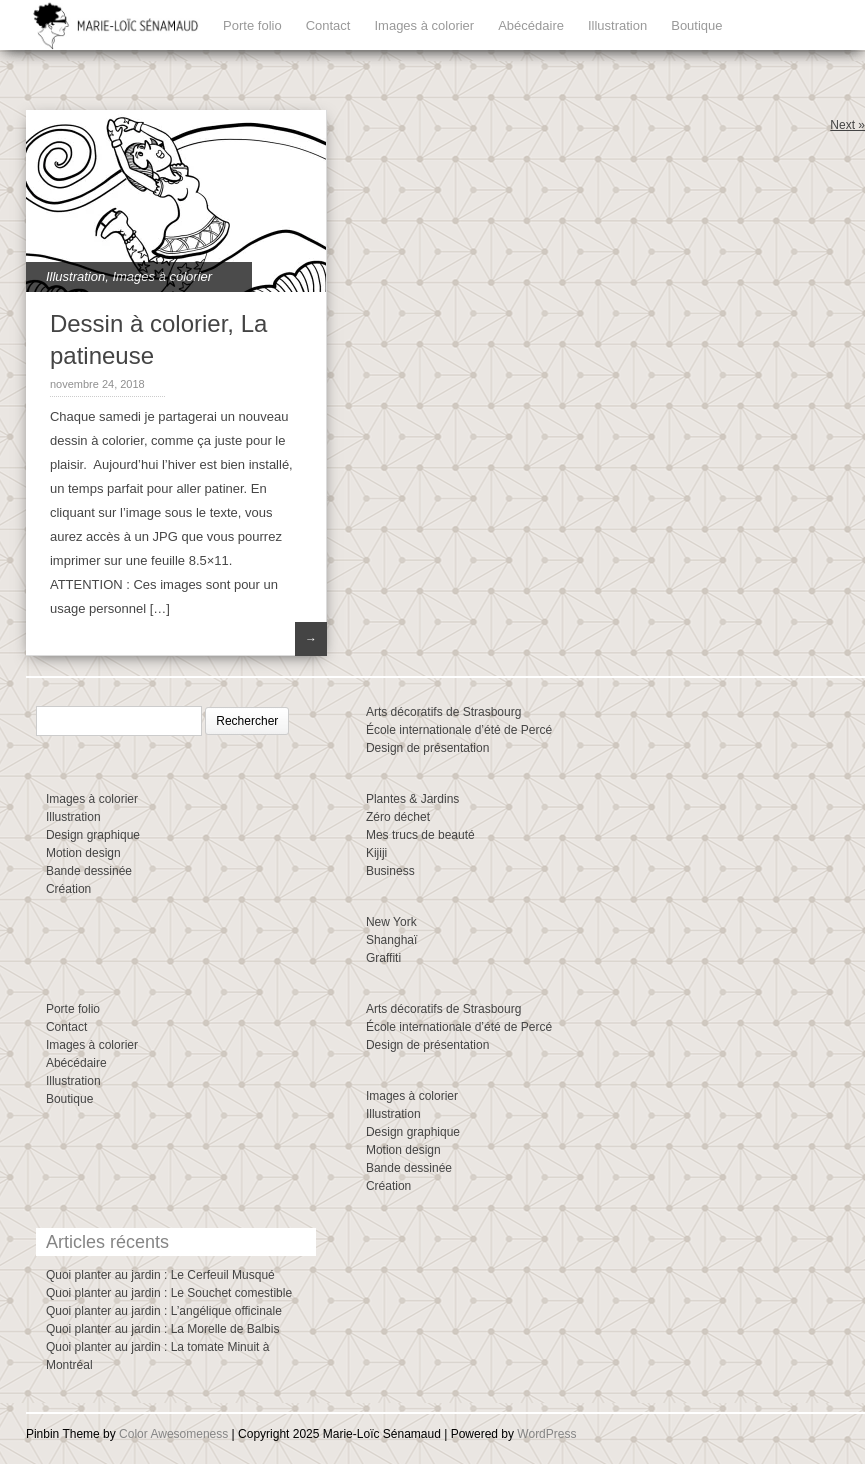  Describe the element at coordinates (398, 817) in the screenshot. I see `Zéro déchet` at that location.